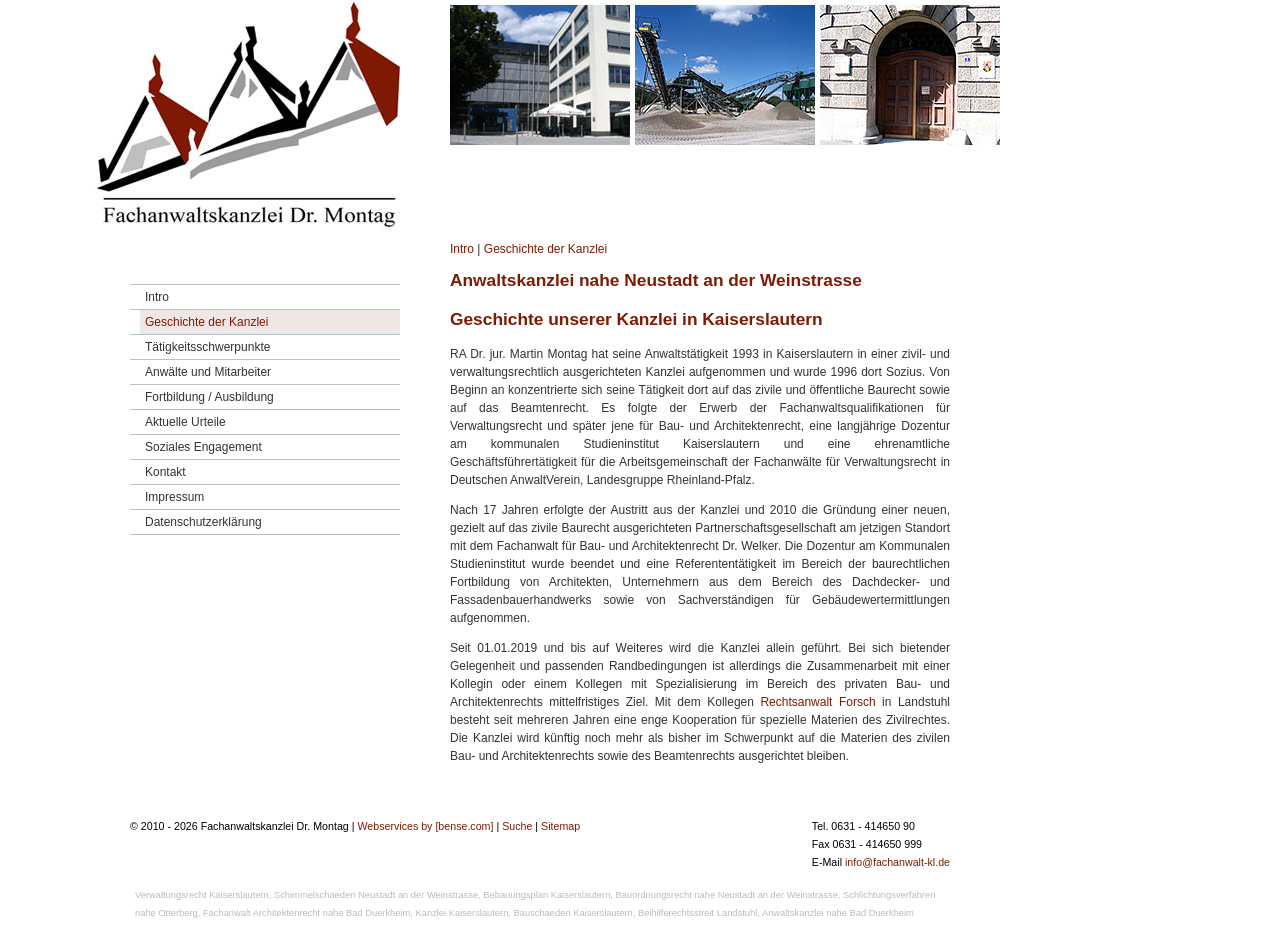  Describe the element at coordinates (376, 895) in the screenshot. I see `Schimmelschaeden Neustadt an der Weinstrasse` at that location.